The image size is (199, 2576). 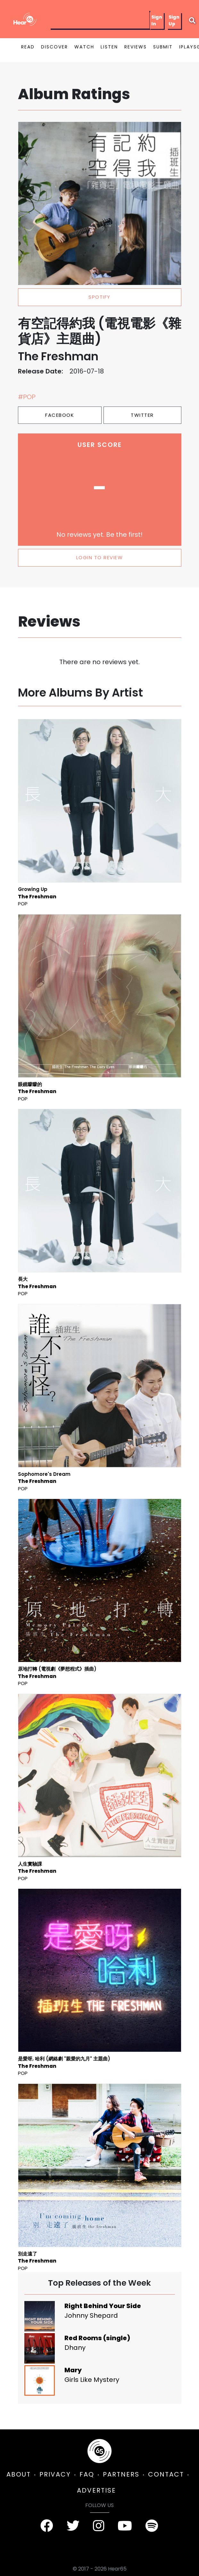 I want to click on FAQ, so click(x=86, y=2474).